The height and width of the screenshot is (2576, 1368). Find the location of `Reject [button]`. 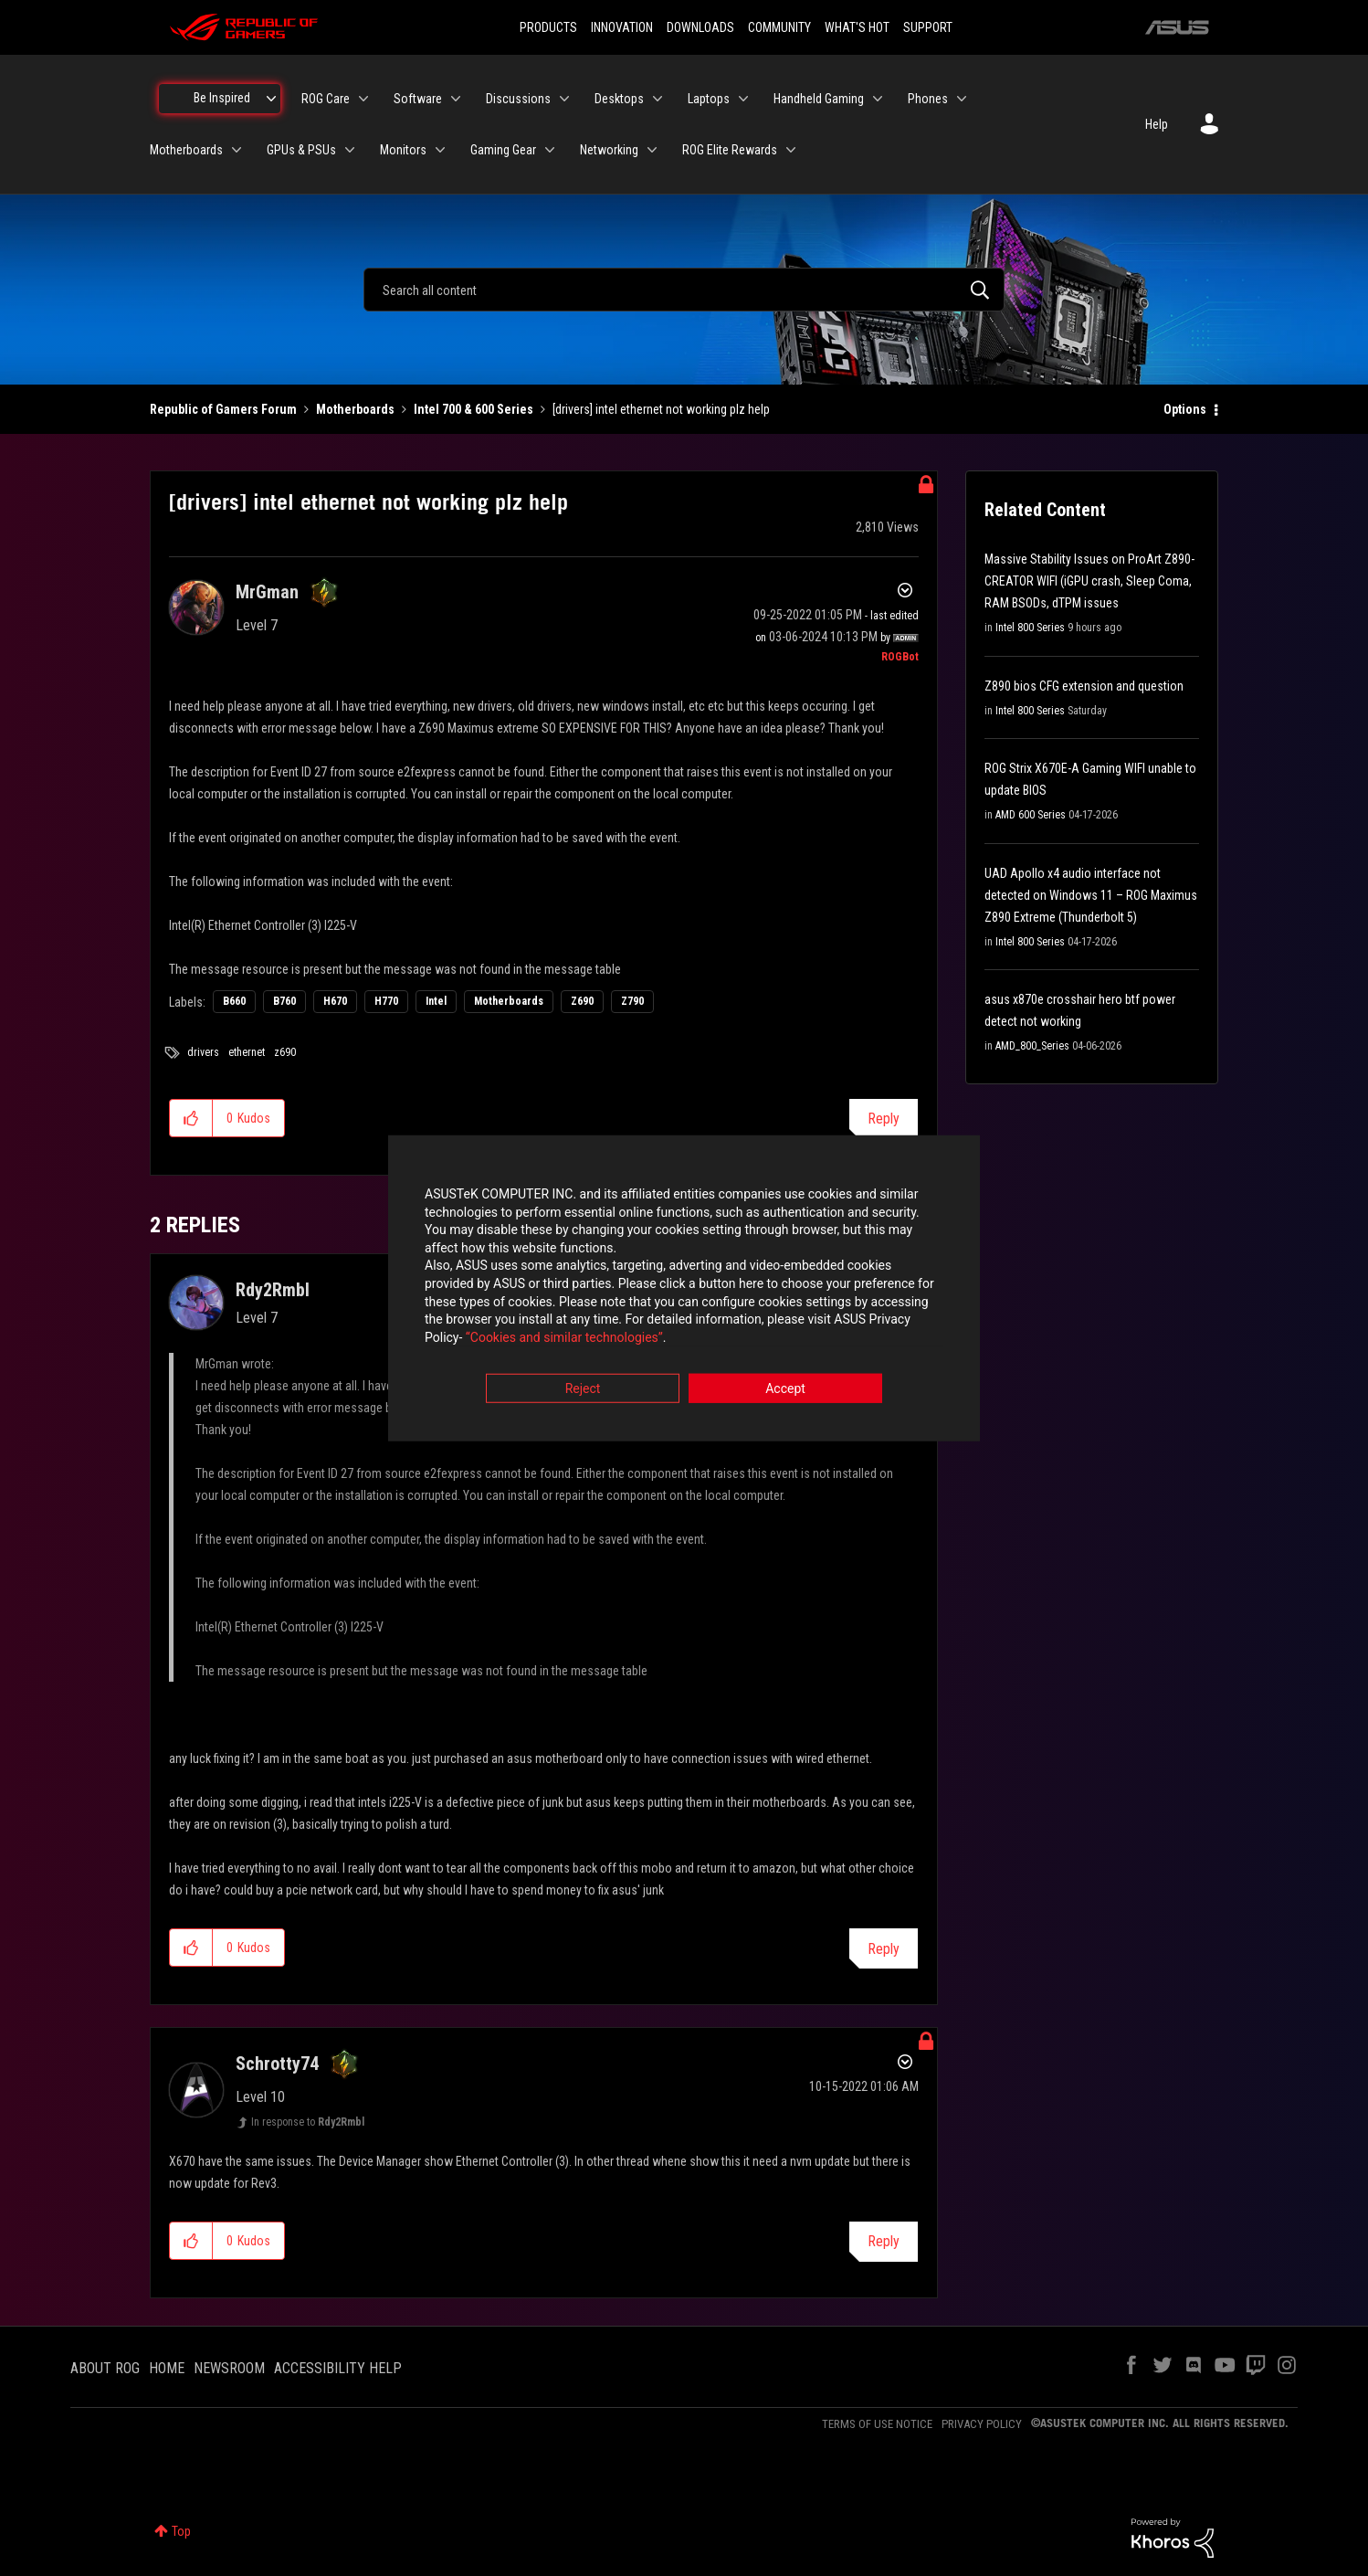

Reject [button] is located at coordinates (583, 1389).